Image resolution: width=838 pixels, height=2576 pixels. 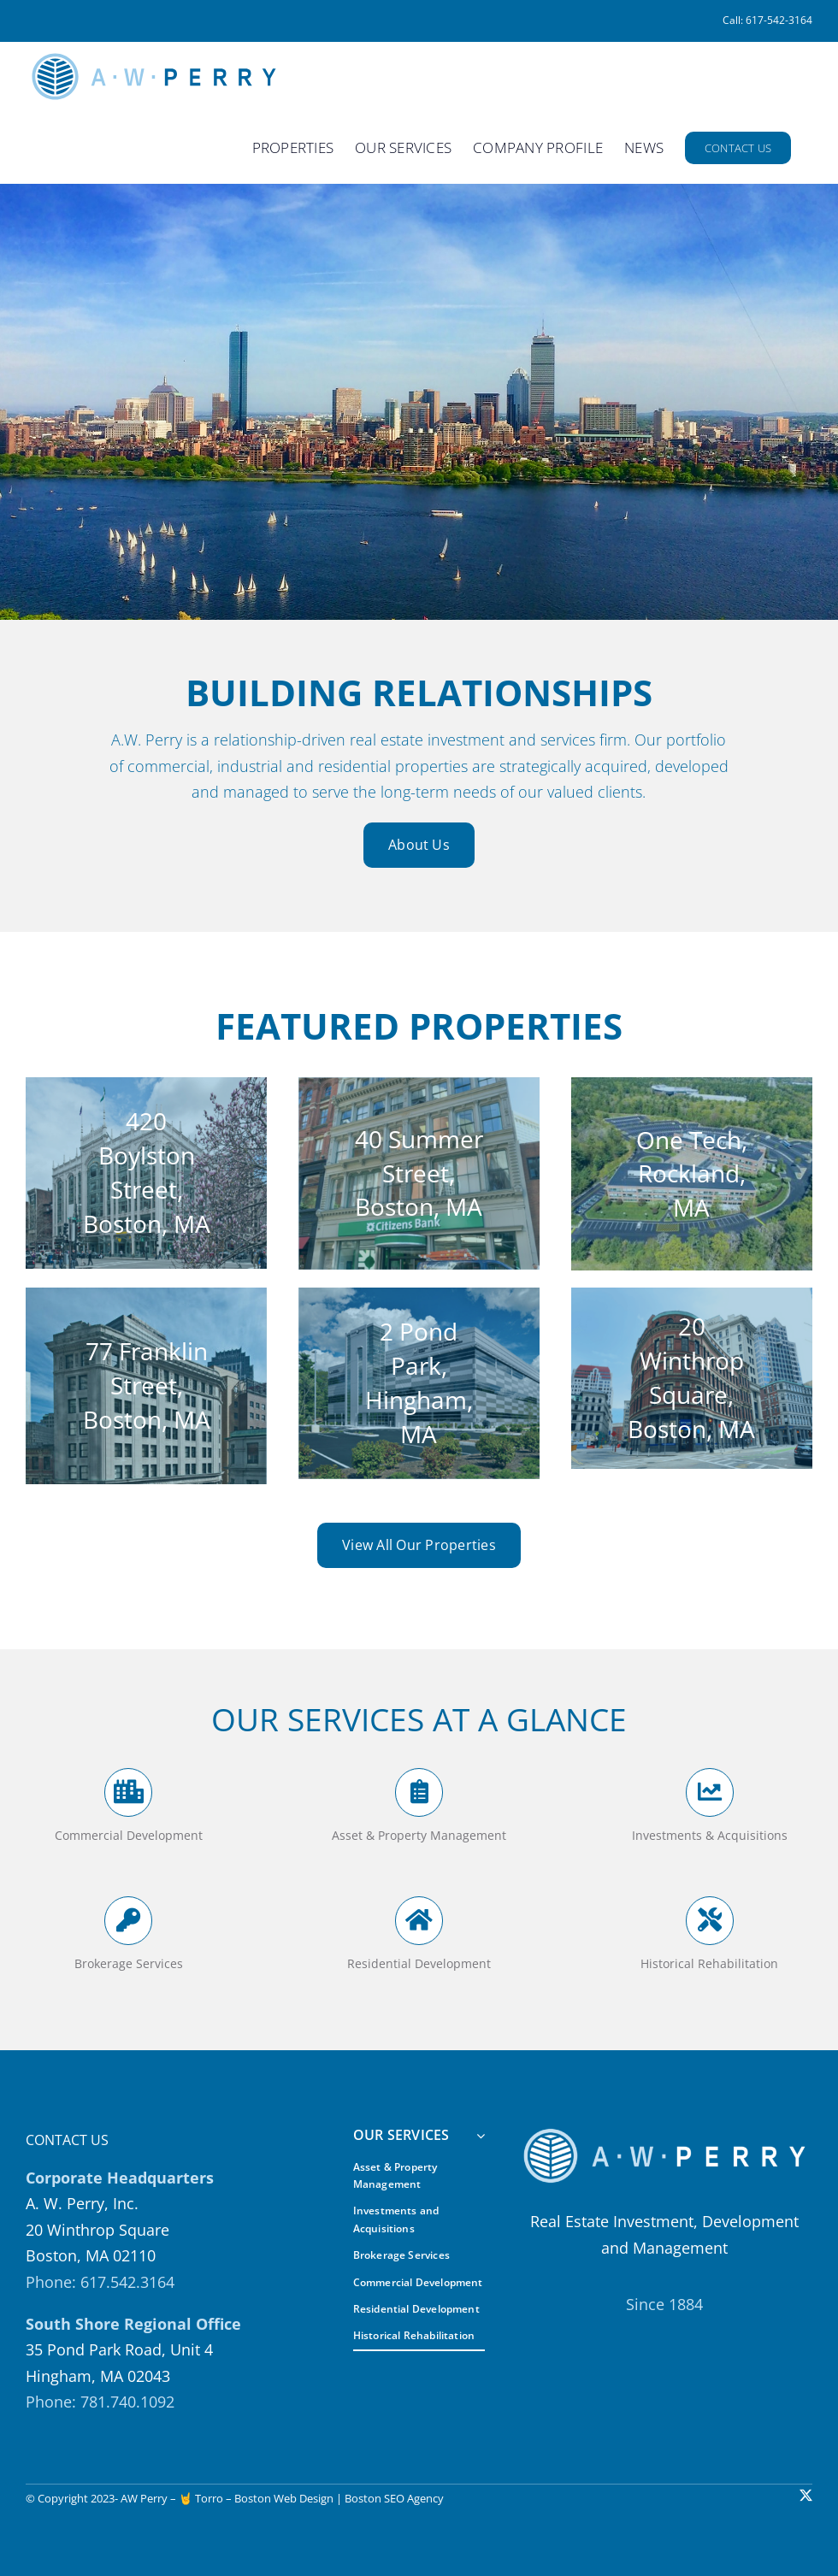 What do you see at coordinates (710, 1792) in the screenshot?
I see `[Link to https://awperry.com/our-services/#investments-and-acquisitions]` at bounding box center [710, 1792].